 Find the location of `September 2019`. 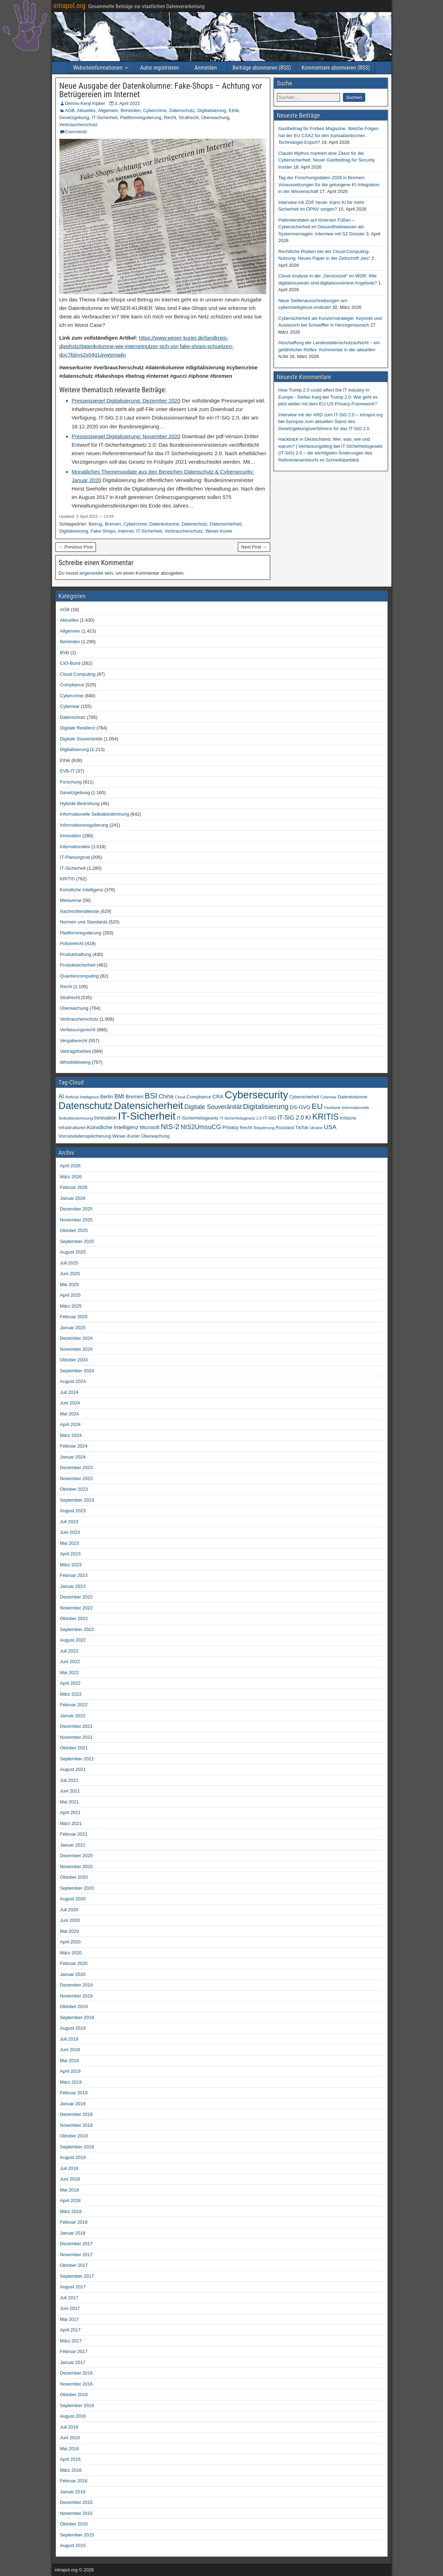

September 2019 is located at coordinates (77, 2017).